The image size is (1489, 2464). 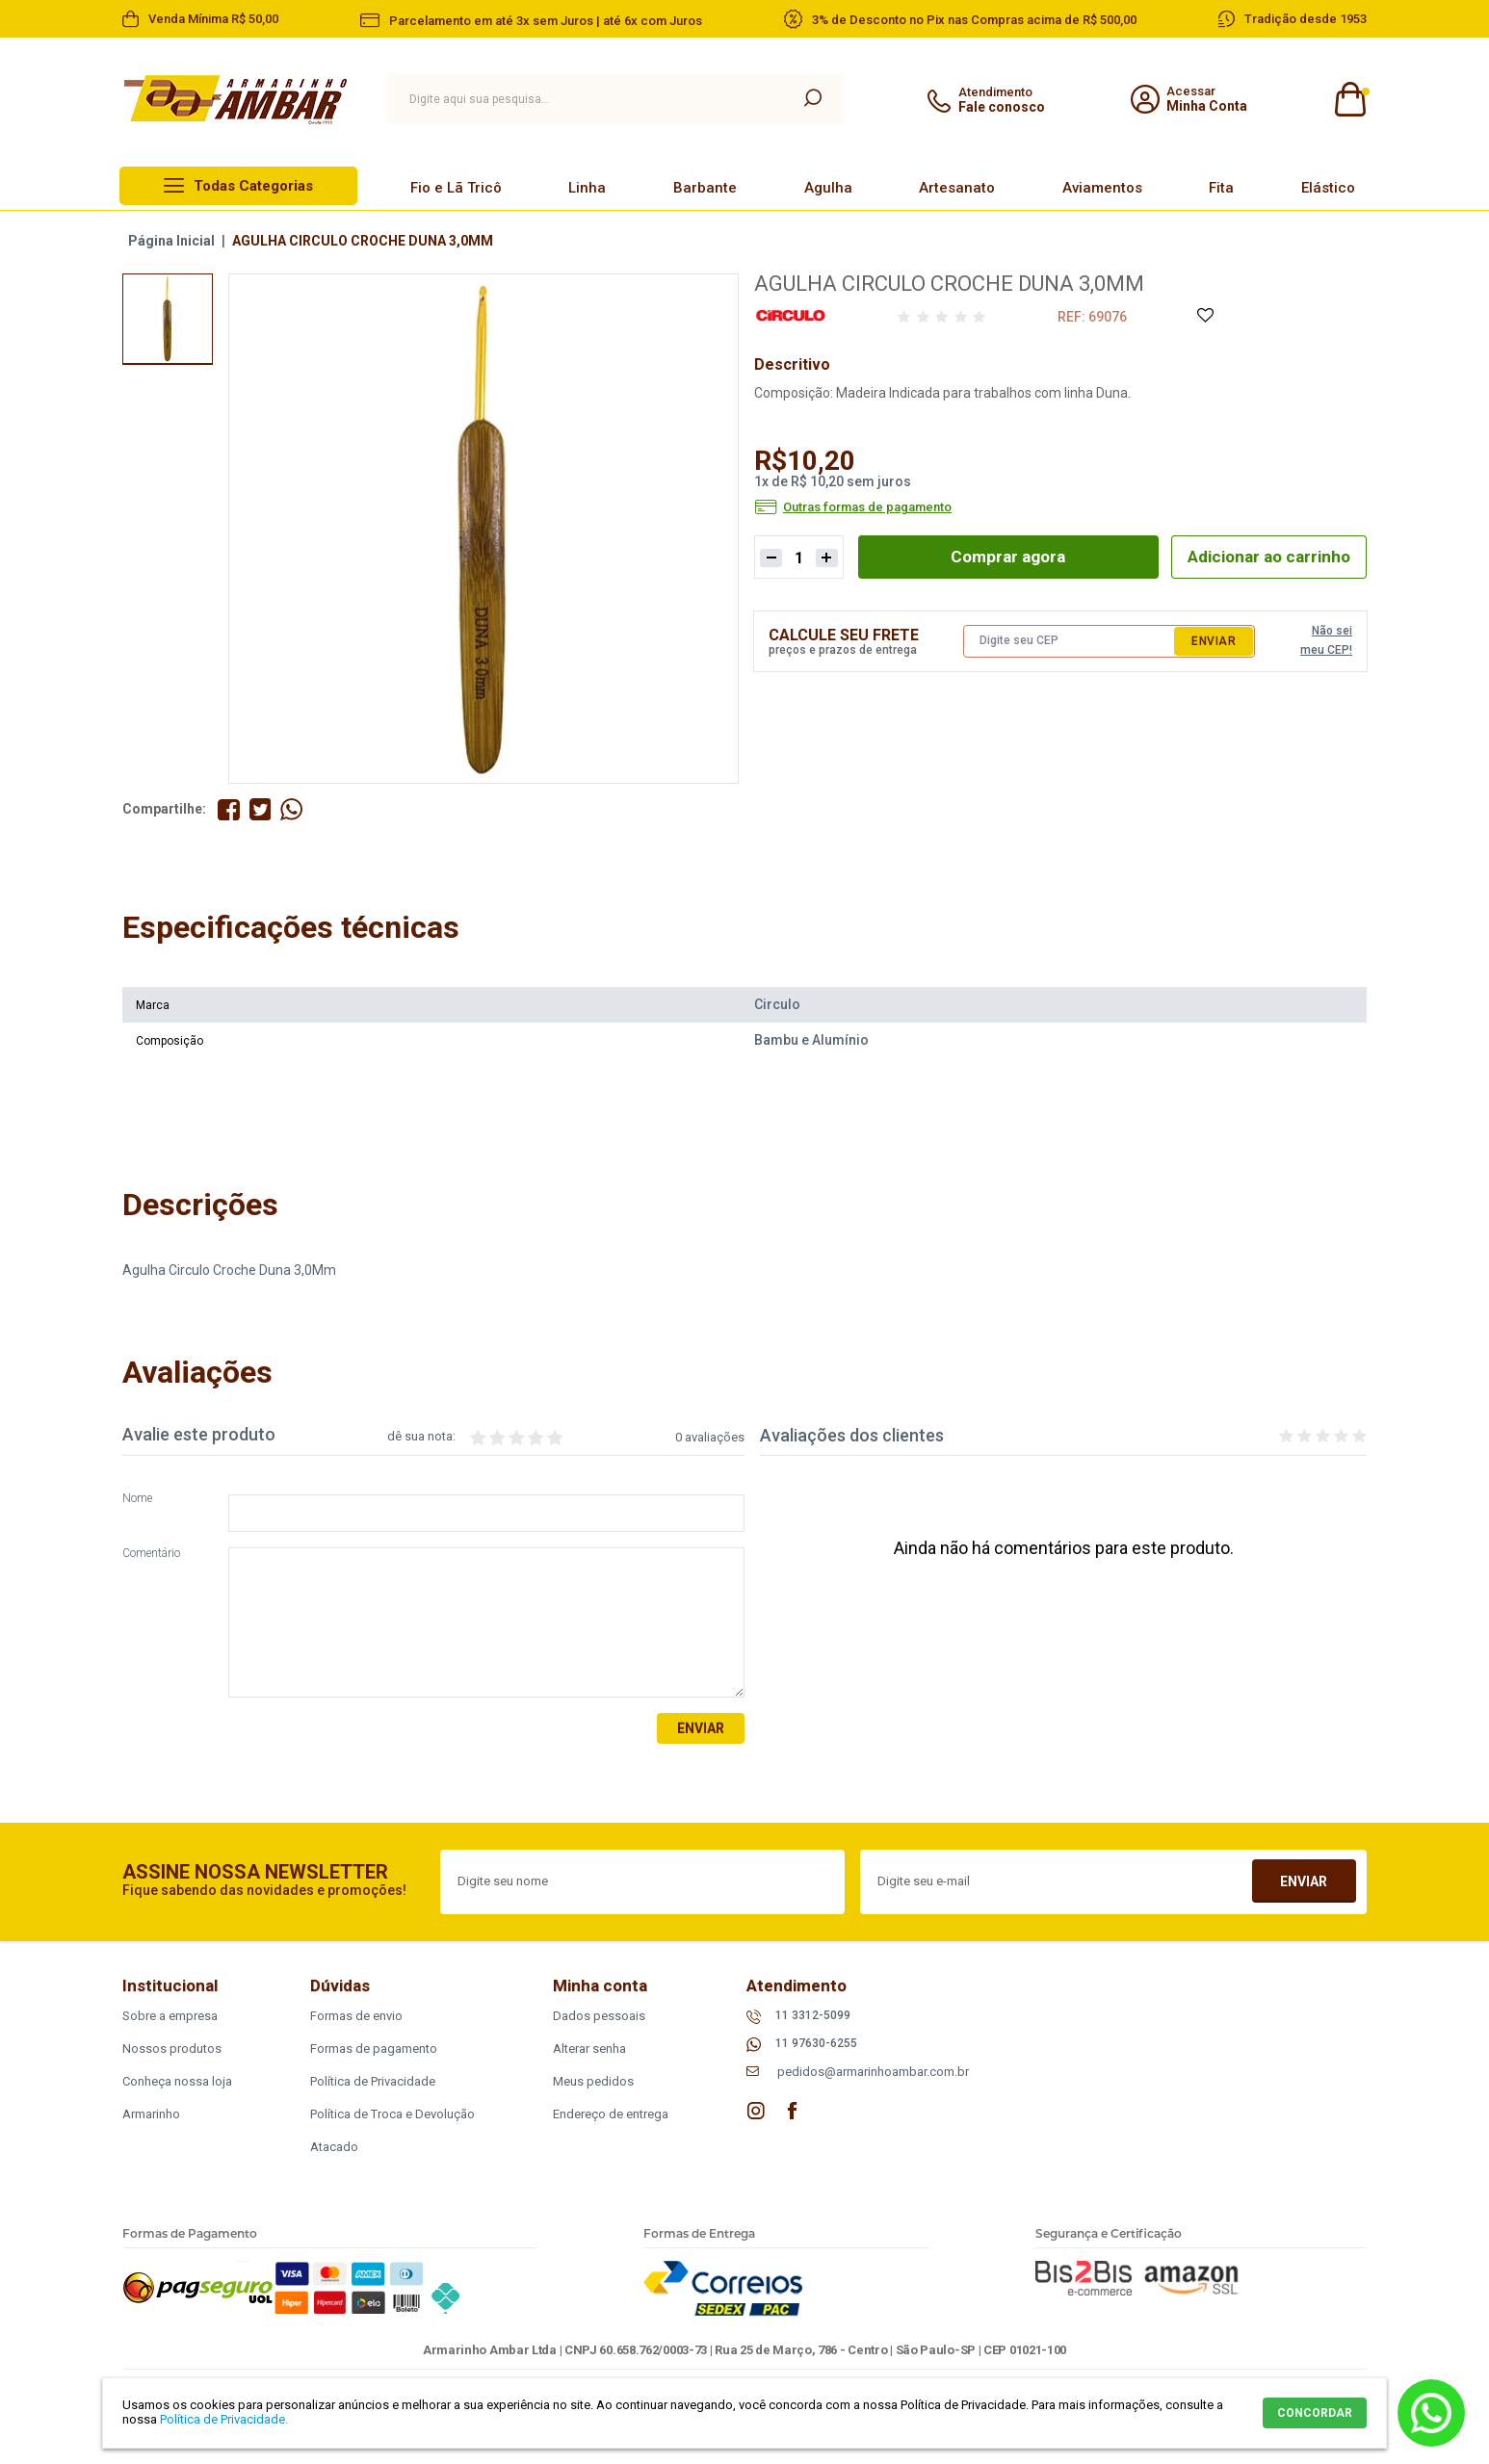 I want to click on Atacado, so click(x=334, y=2147).